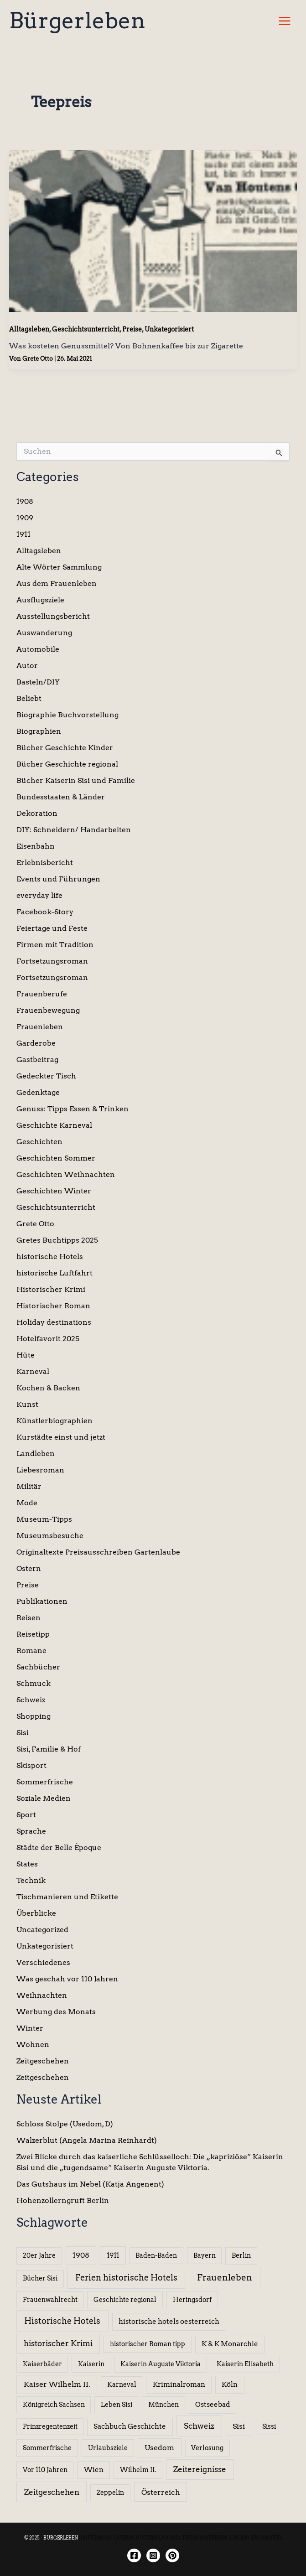 Image resolution: width=306 pixels, height=2576 pixels. What do you see at coordinates (65, 1174) in the screenshot?
I see `Geschichten Weihnachten` at bounding box center [65, 1174].